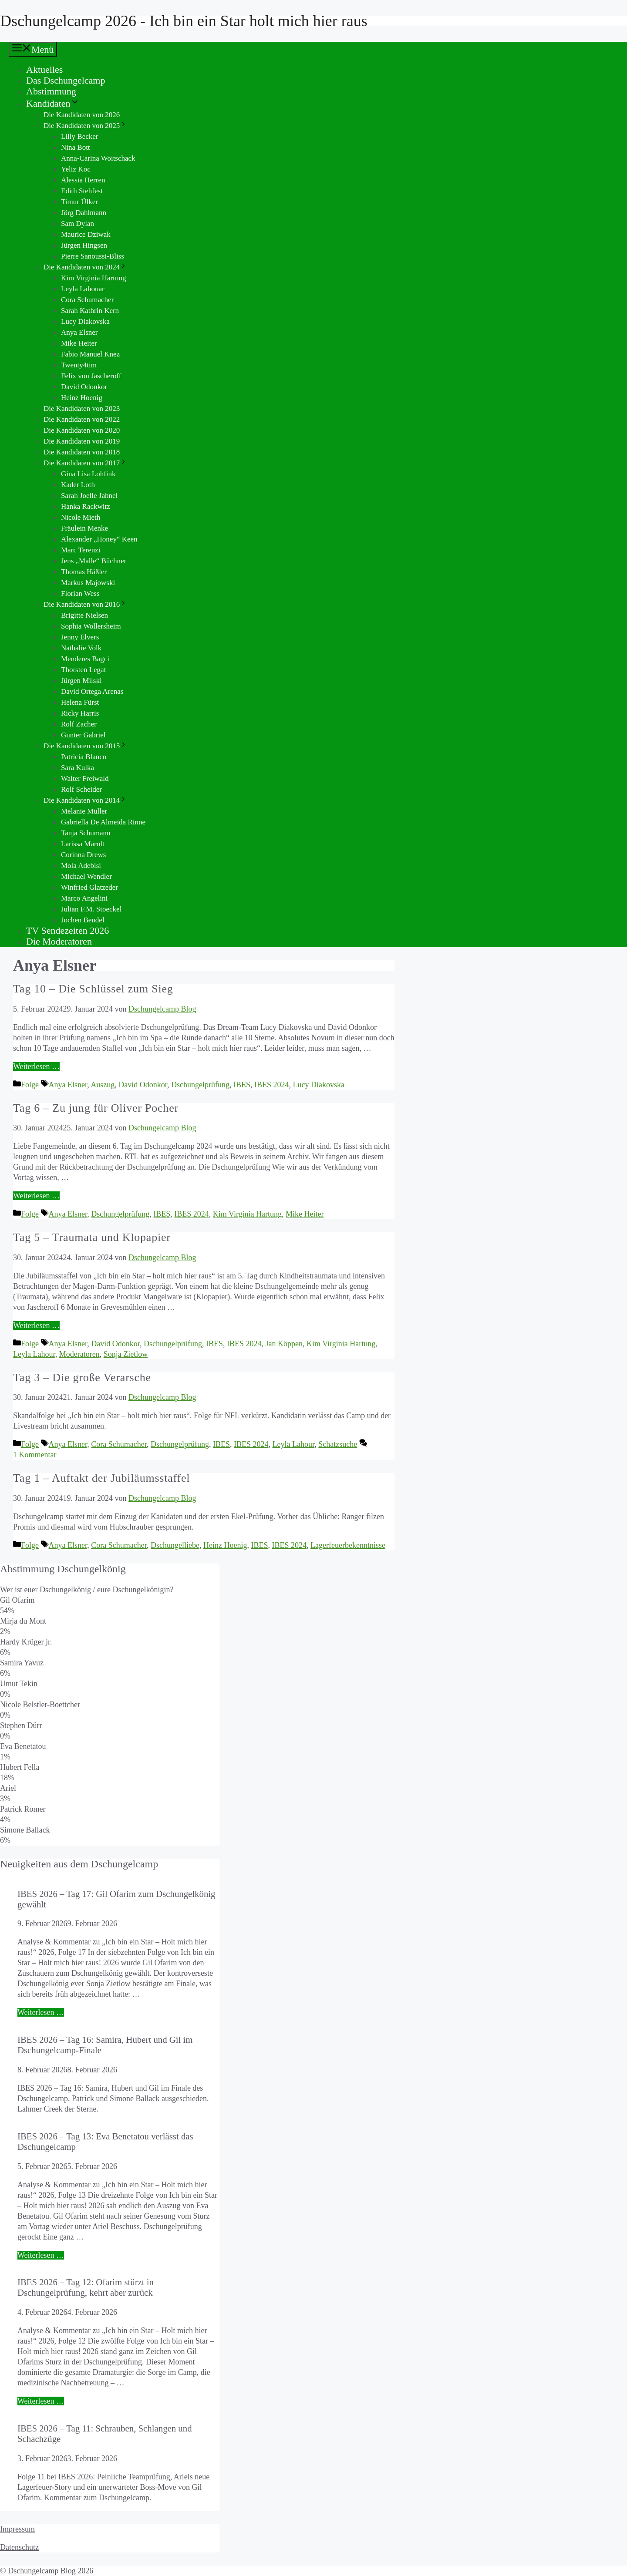 Image resolution: width=627 pixels, height=2576 pixels. Describe the element at coordinates (92, 256) in the screenshot. I see `Pierre Sanoussi-Bliss` at that location.